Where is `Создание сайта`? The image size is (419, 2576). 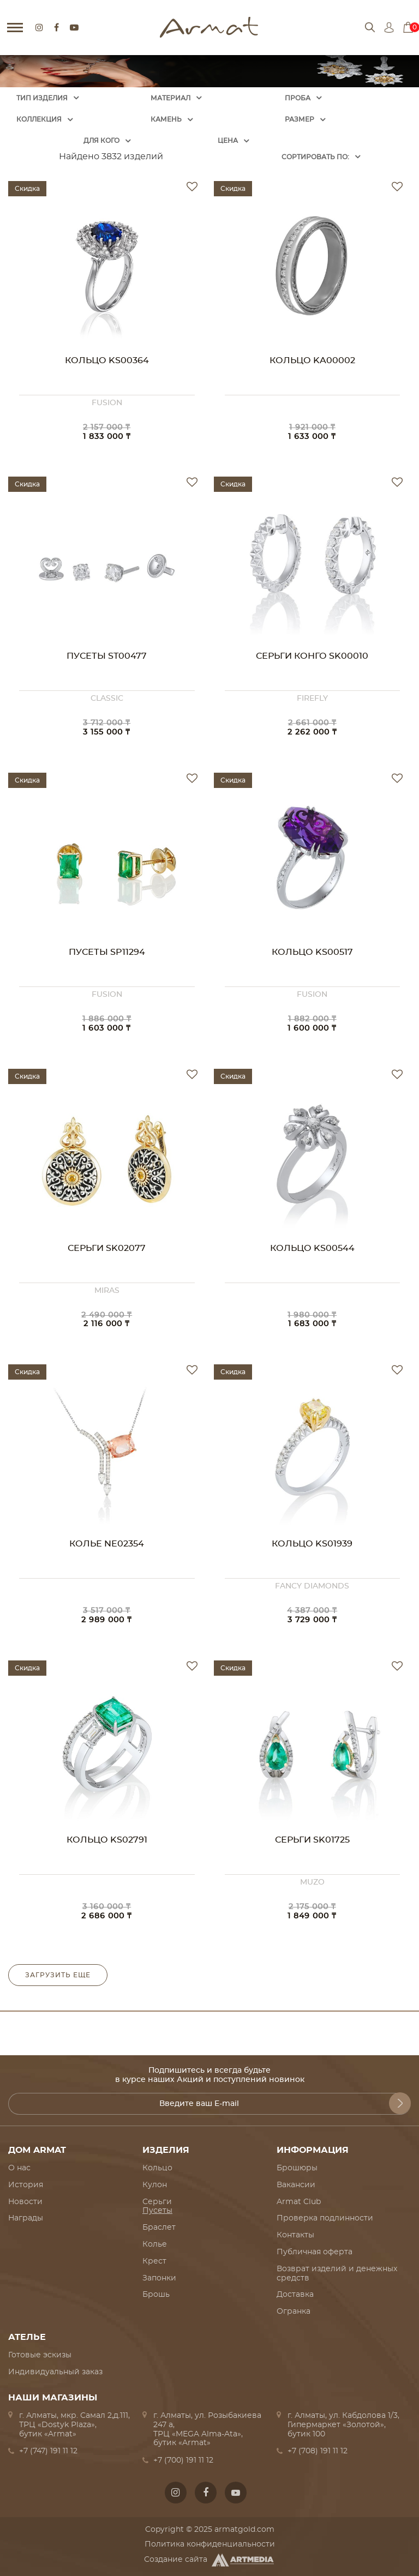 Создание сайта is located at coordinates (210, 2560).